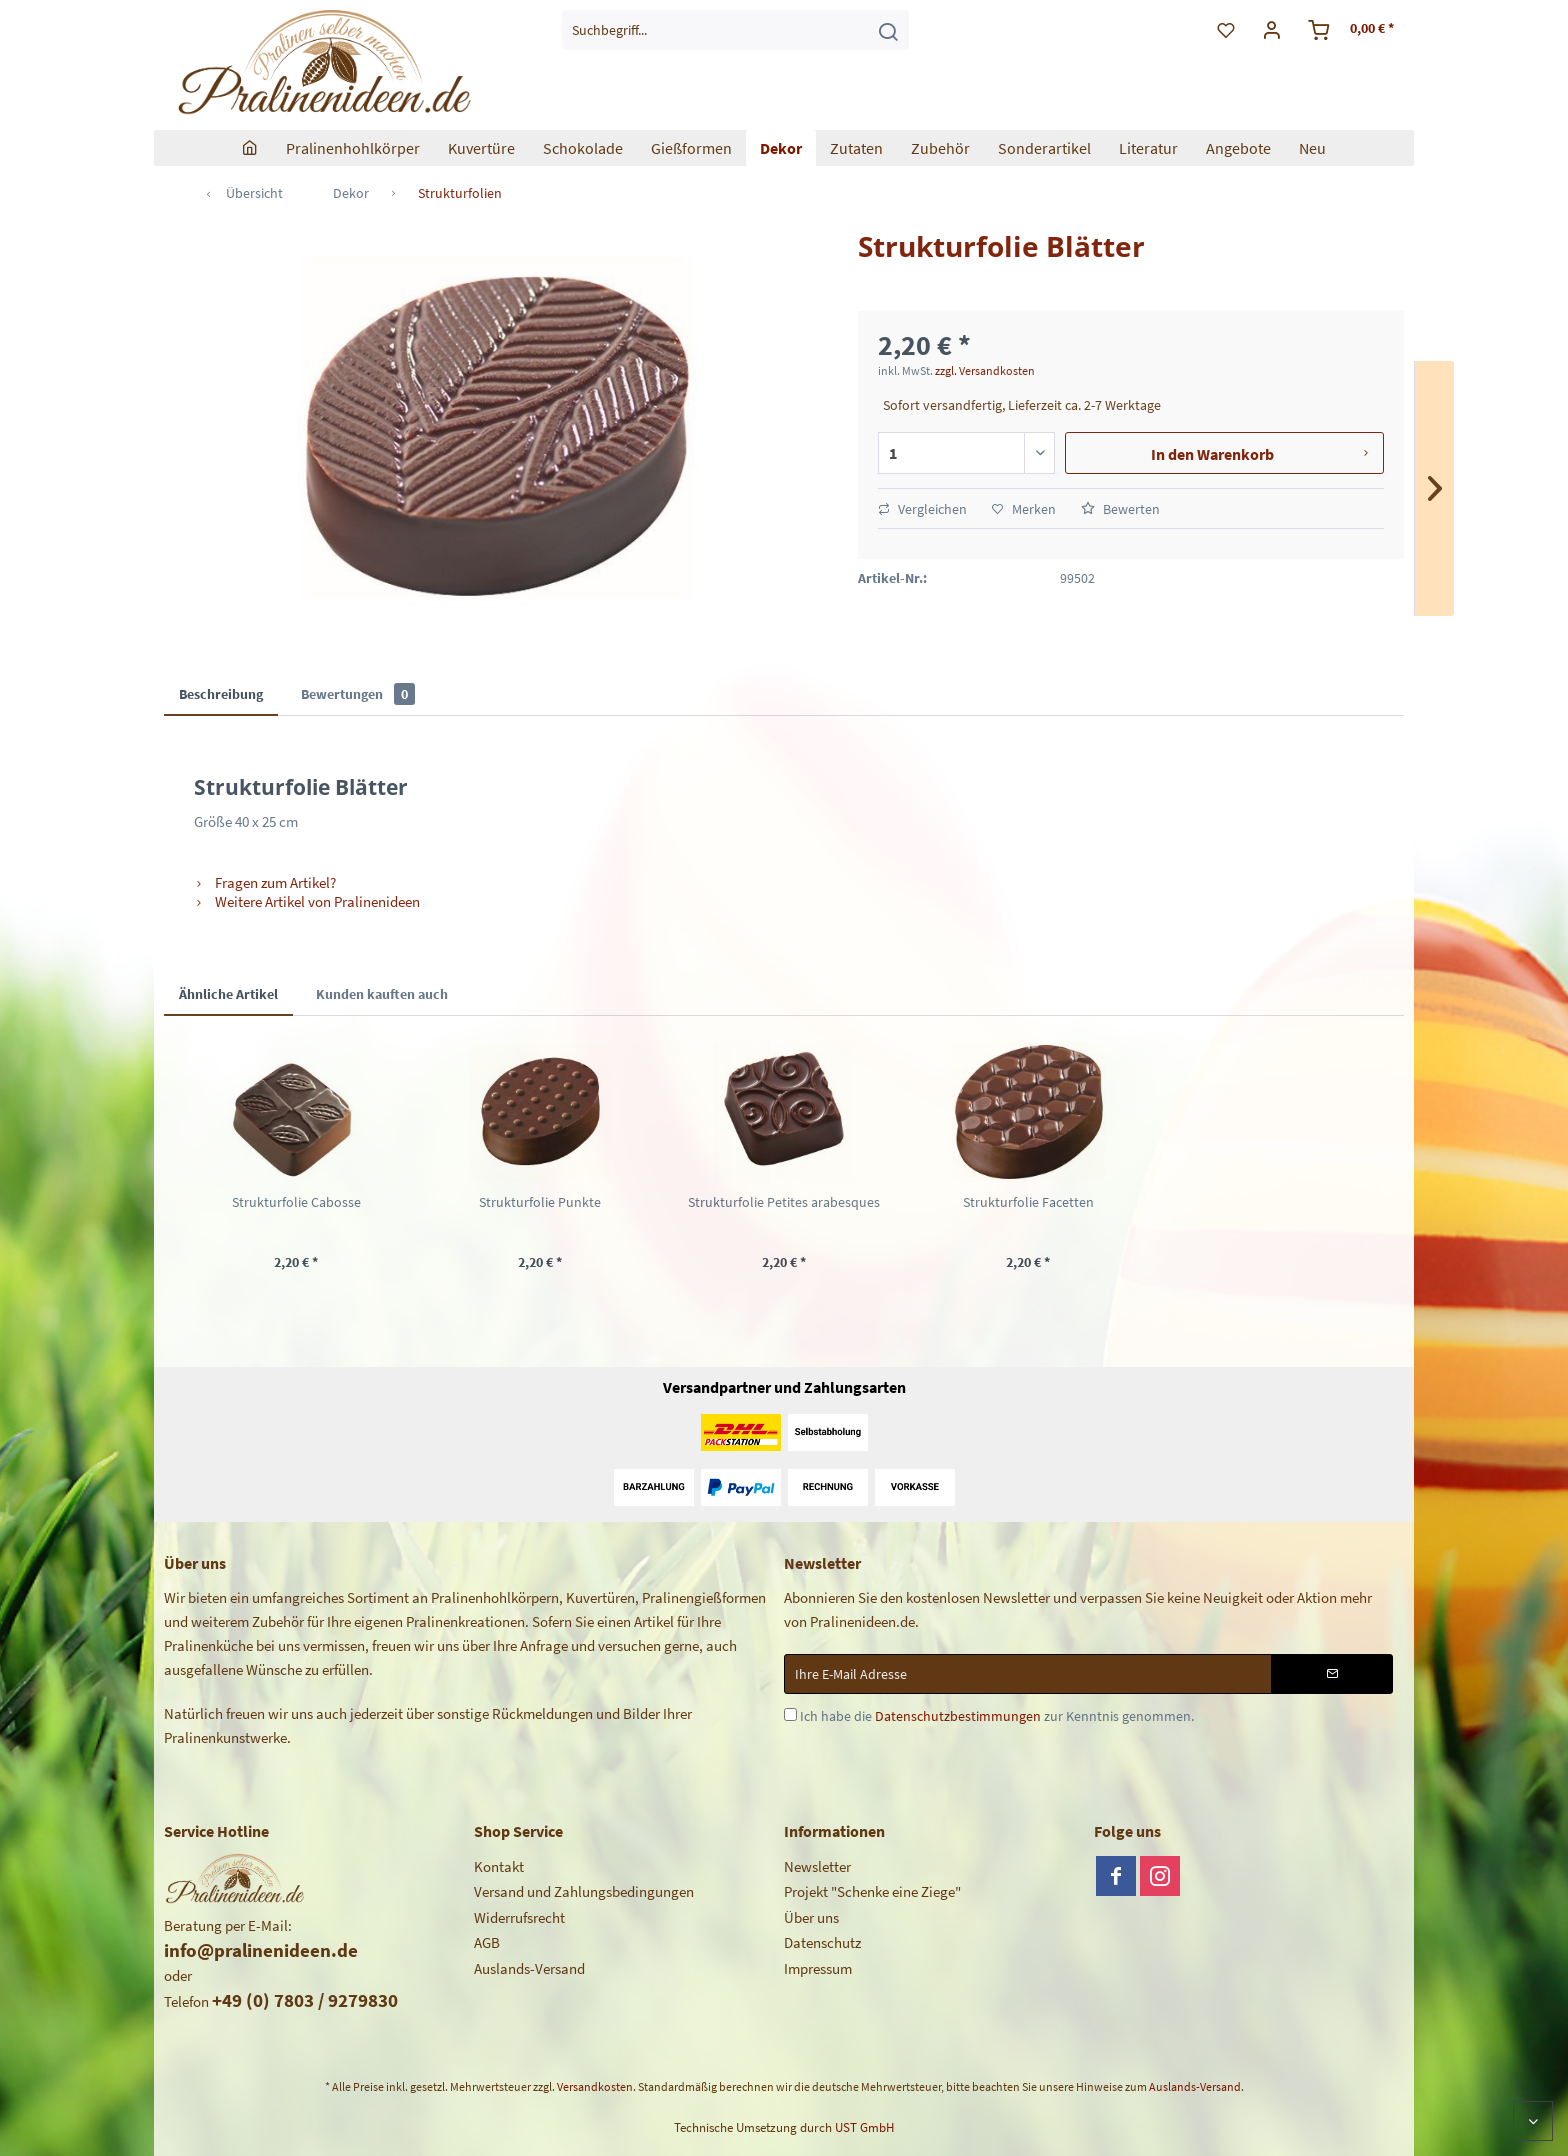  I want to click on Strukturfolie Cabosse, so click(296, 1202).